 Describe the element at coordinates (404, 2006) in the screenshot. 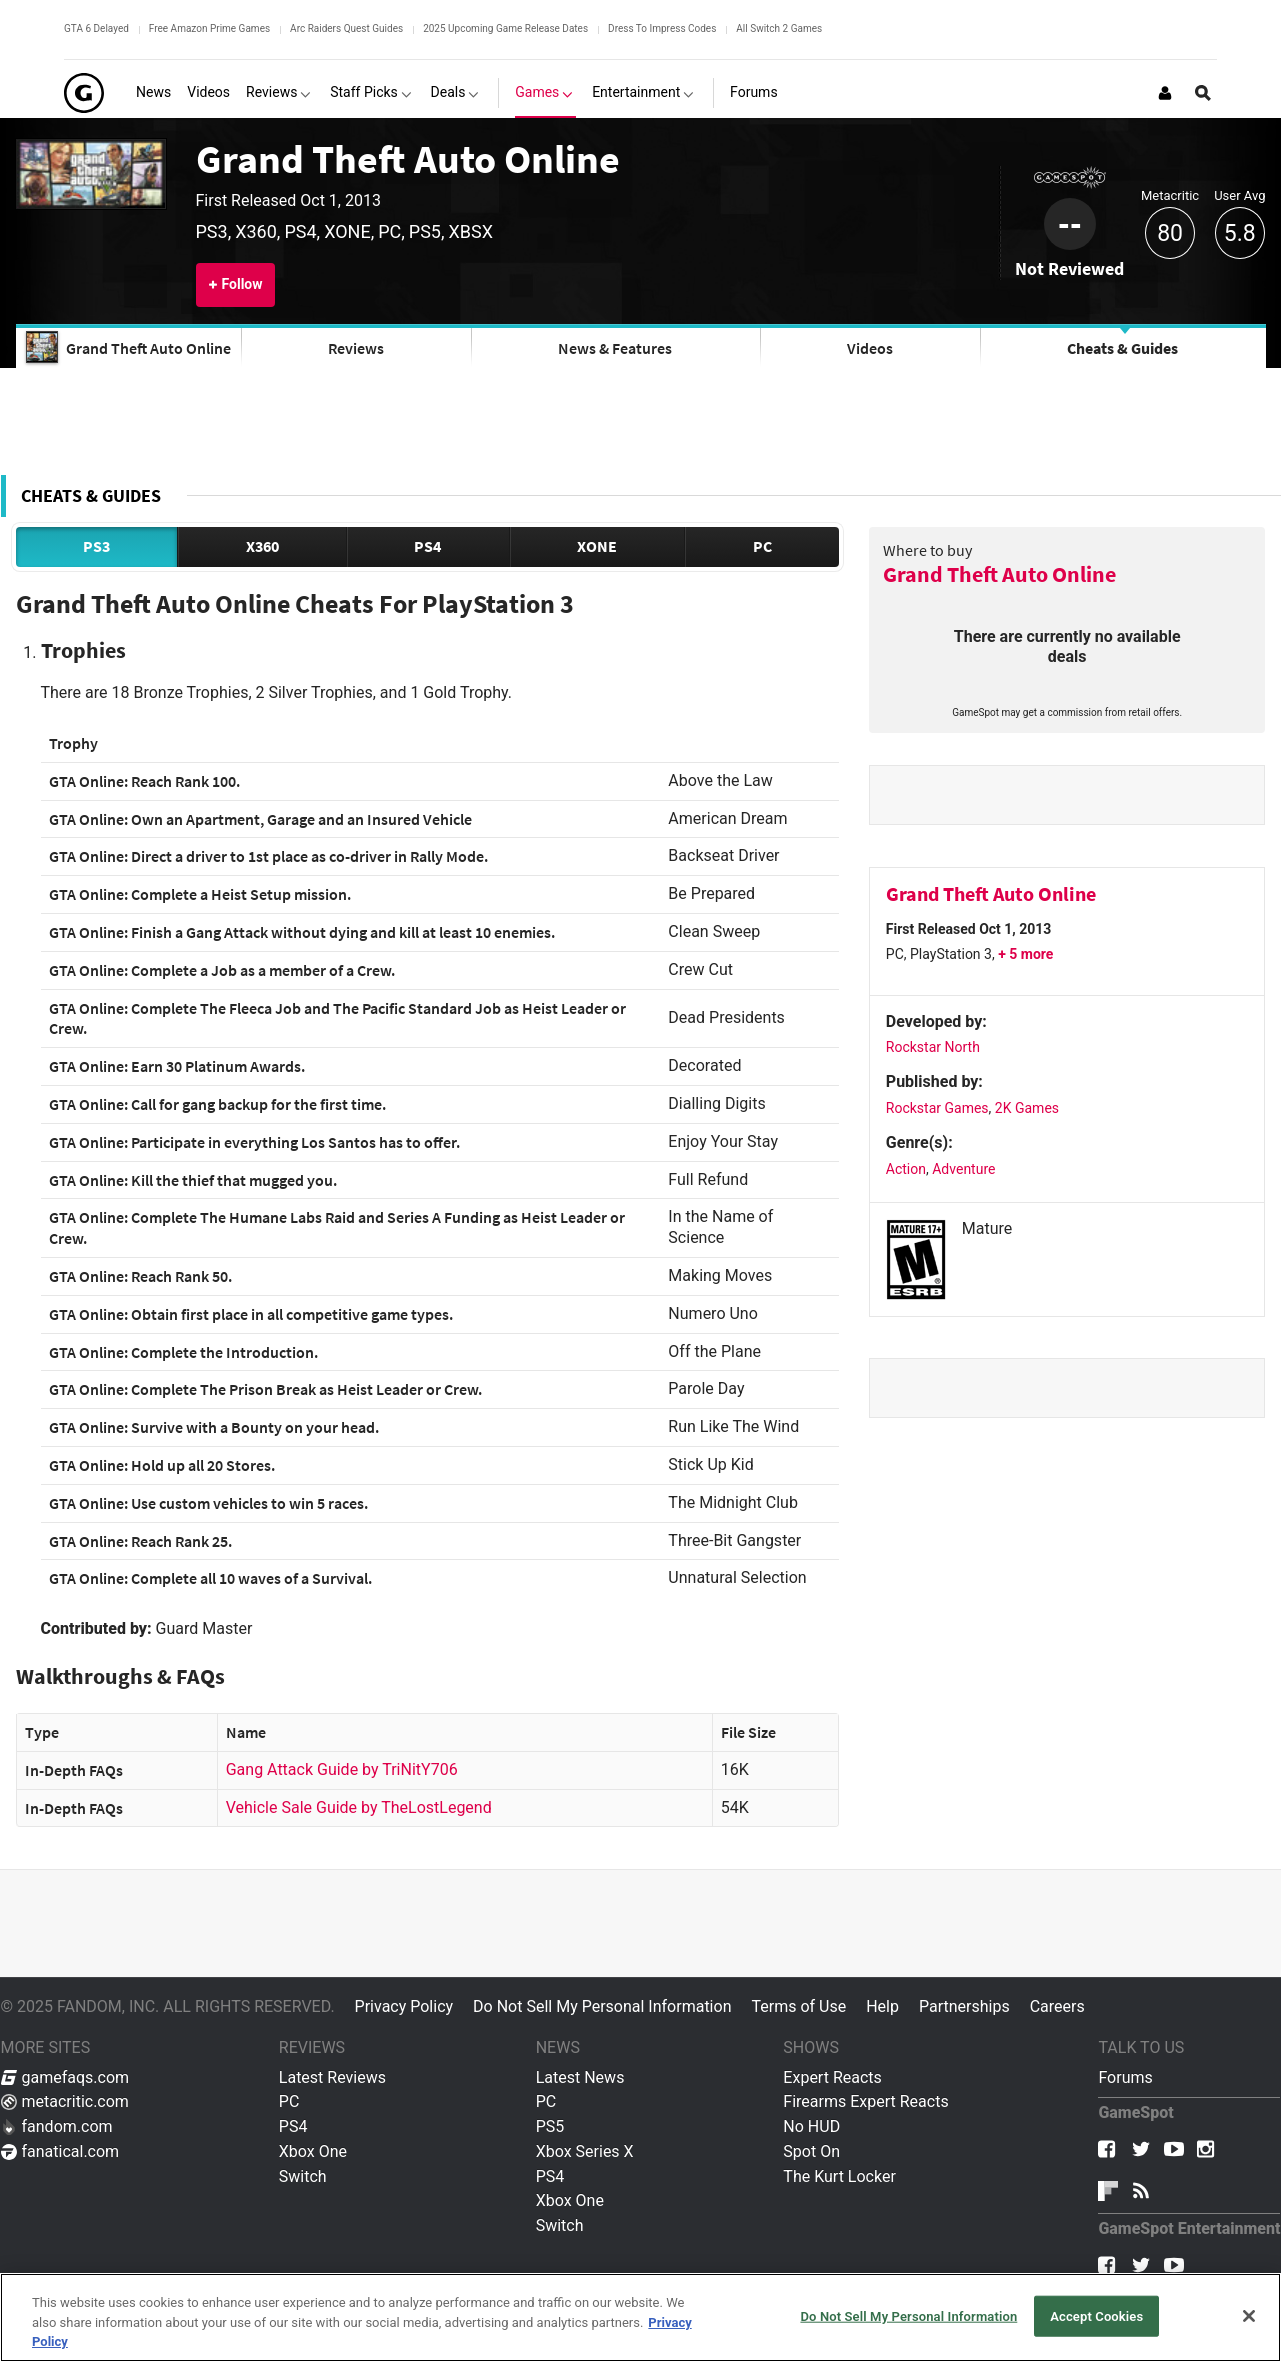

I see `Privacy Policy` at that location.